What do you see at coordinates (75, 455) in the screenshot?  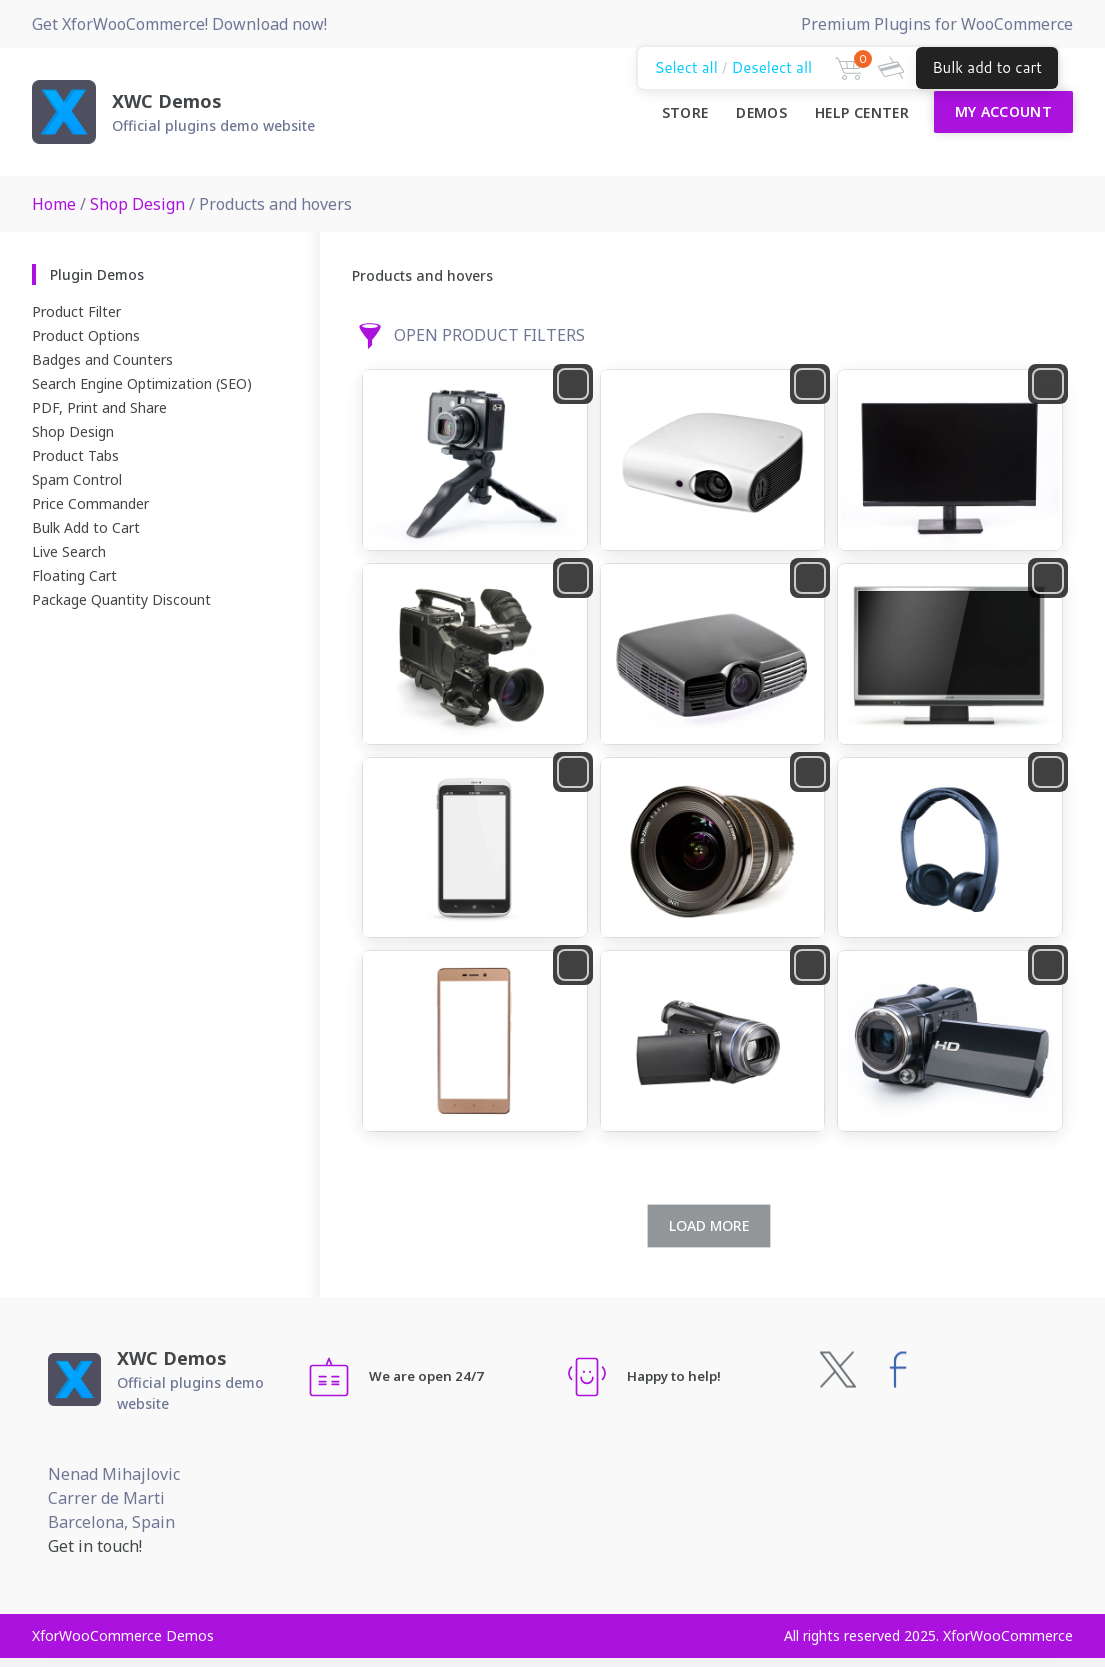 I see `Product Tabs` at bounding box center [75, 455].